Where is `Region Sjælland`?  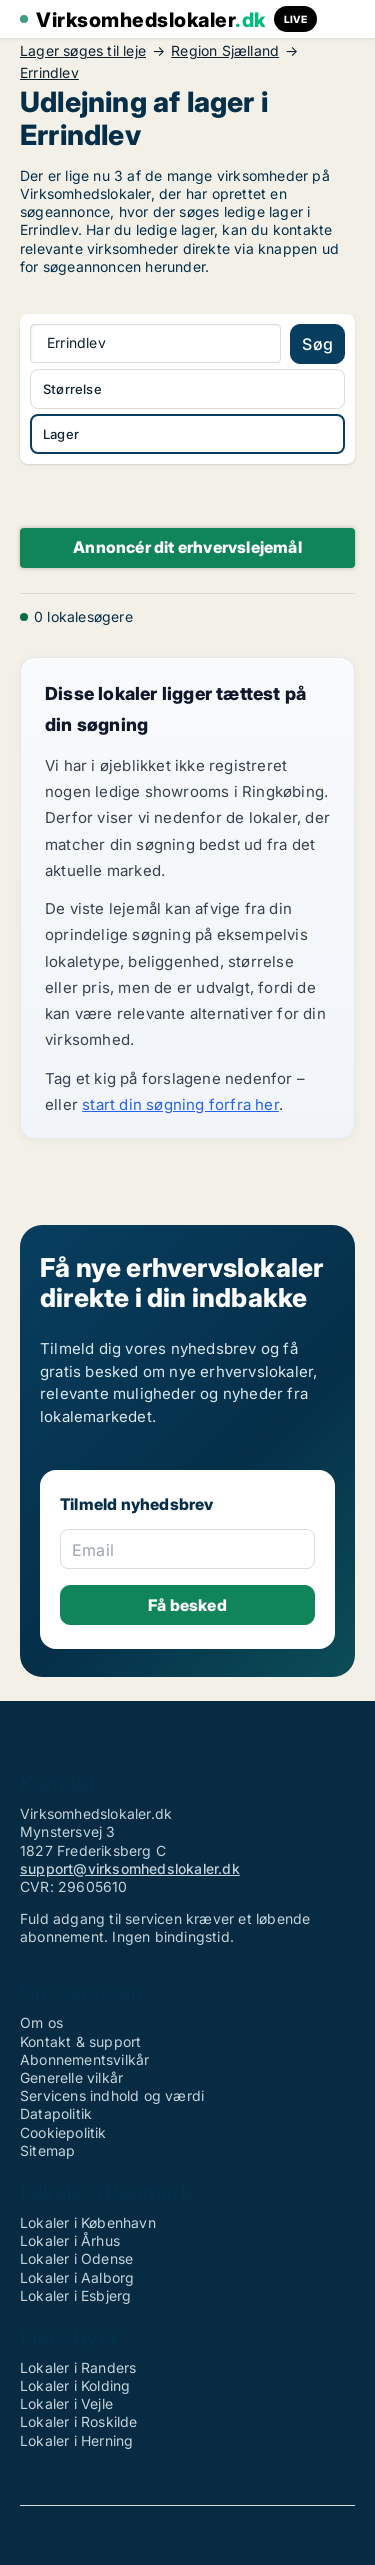 Region Sjælland is located at coordinates (225, 51).